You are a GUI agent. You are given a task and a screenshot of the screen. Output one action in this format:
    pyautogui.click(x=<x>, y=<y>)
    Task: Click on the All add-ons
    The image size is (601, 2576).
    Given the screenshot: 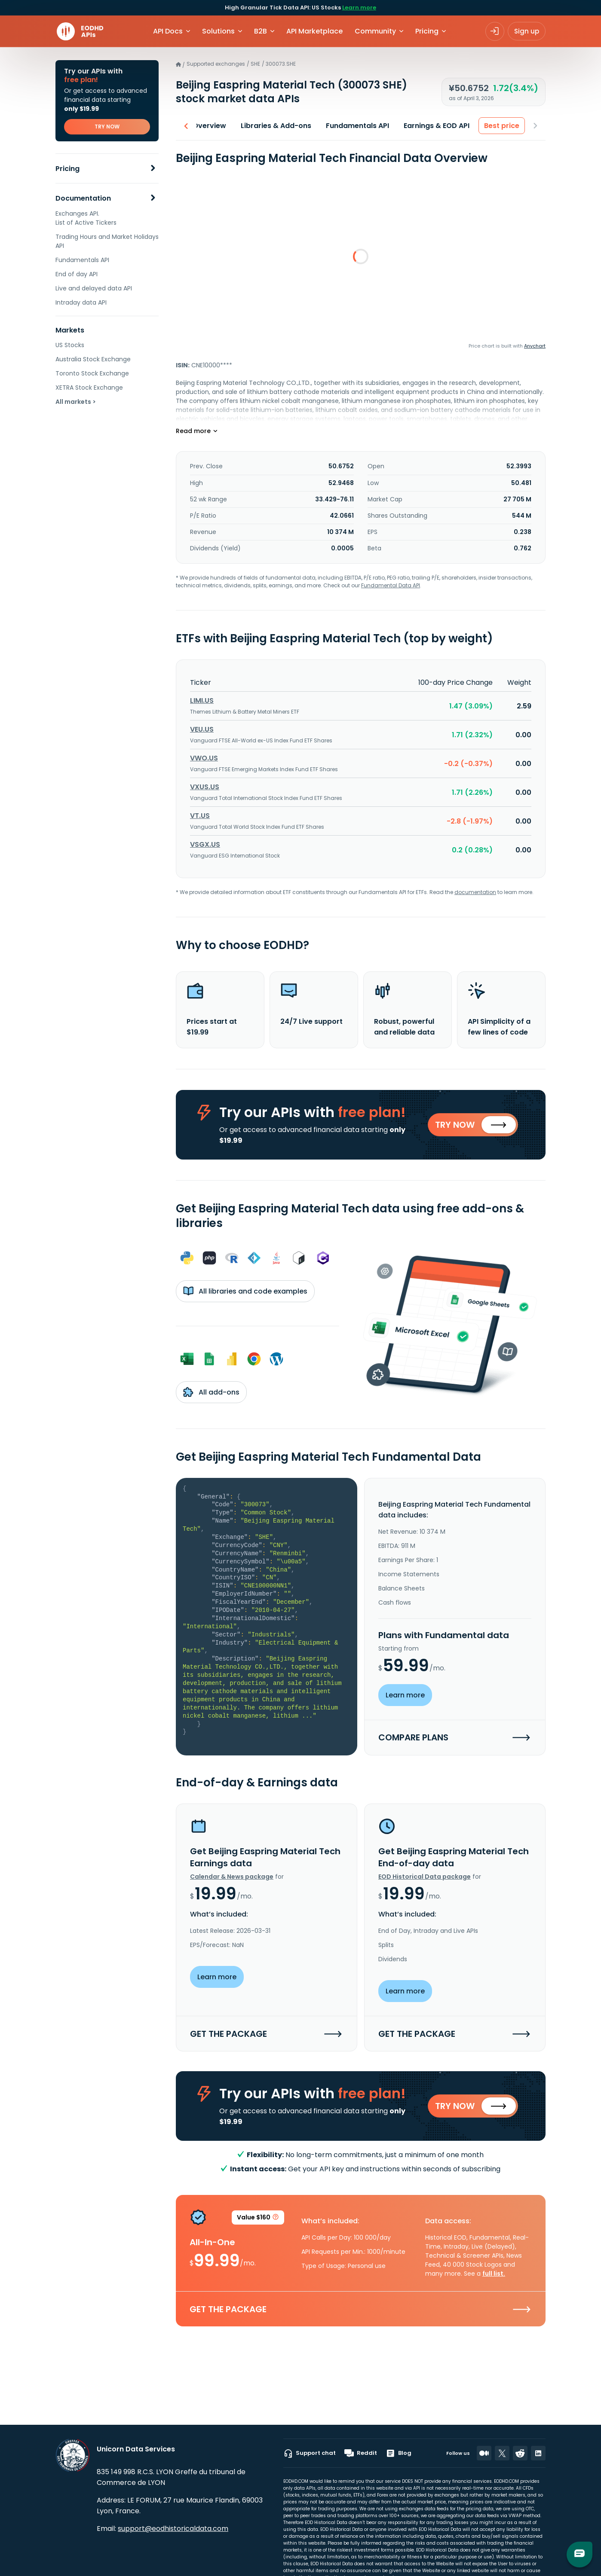 What is the action you would take?
    pyautogui.click(x=211, y=1392)
    